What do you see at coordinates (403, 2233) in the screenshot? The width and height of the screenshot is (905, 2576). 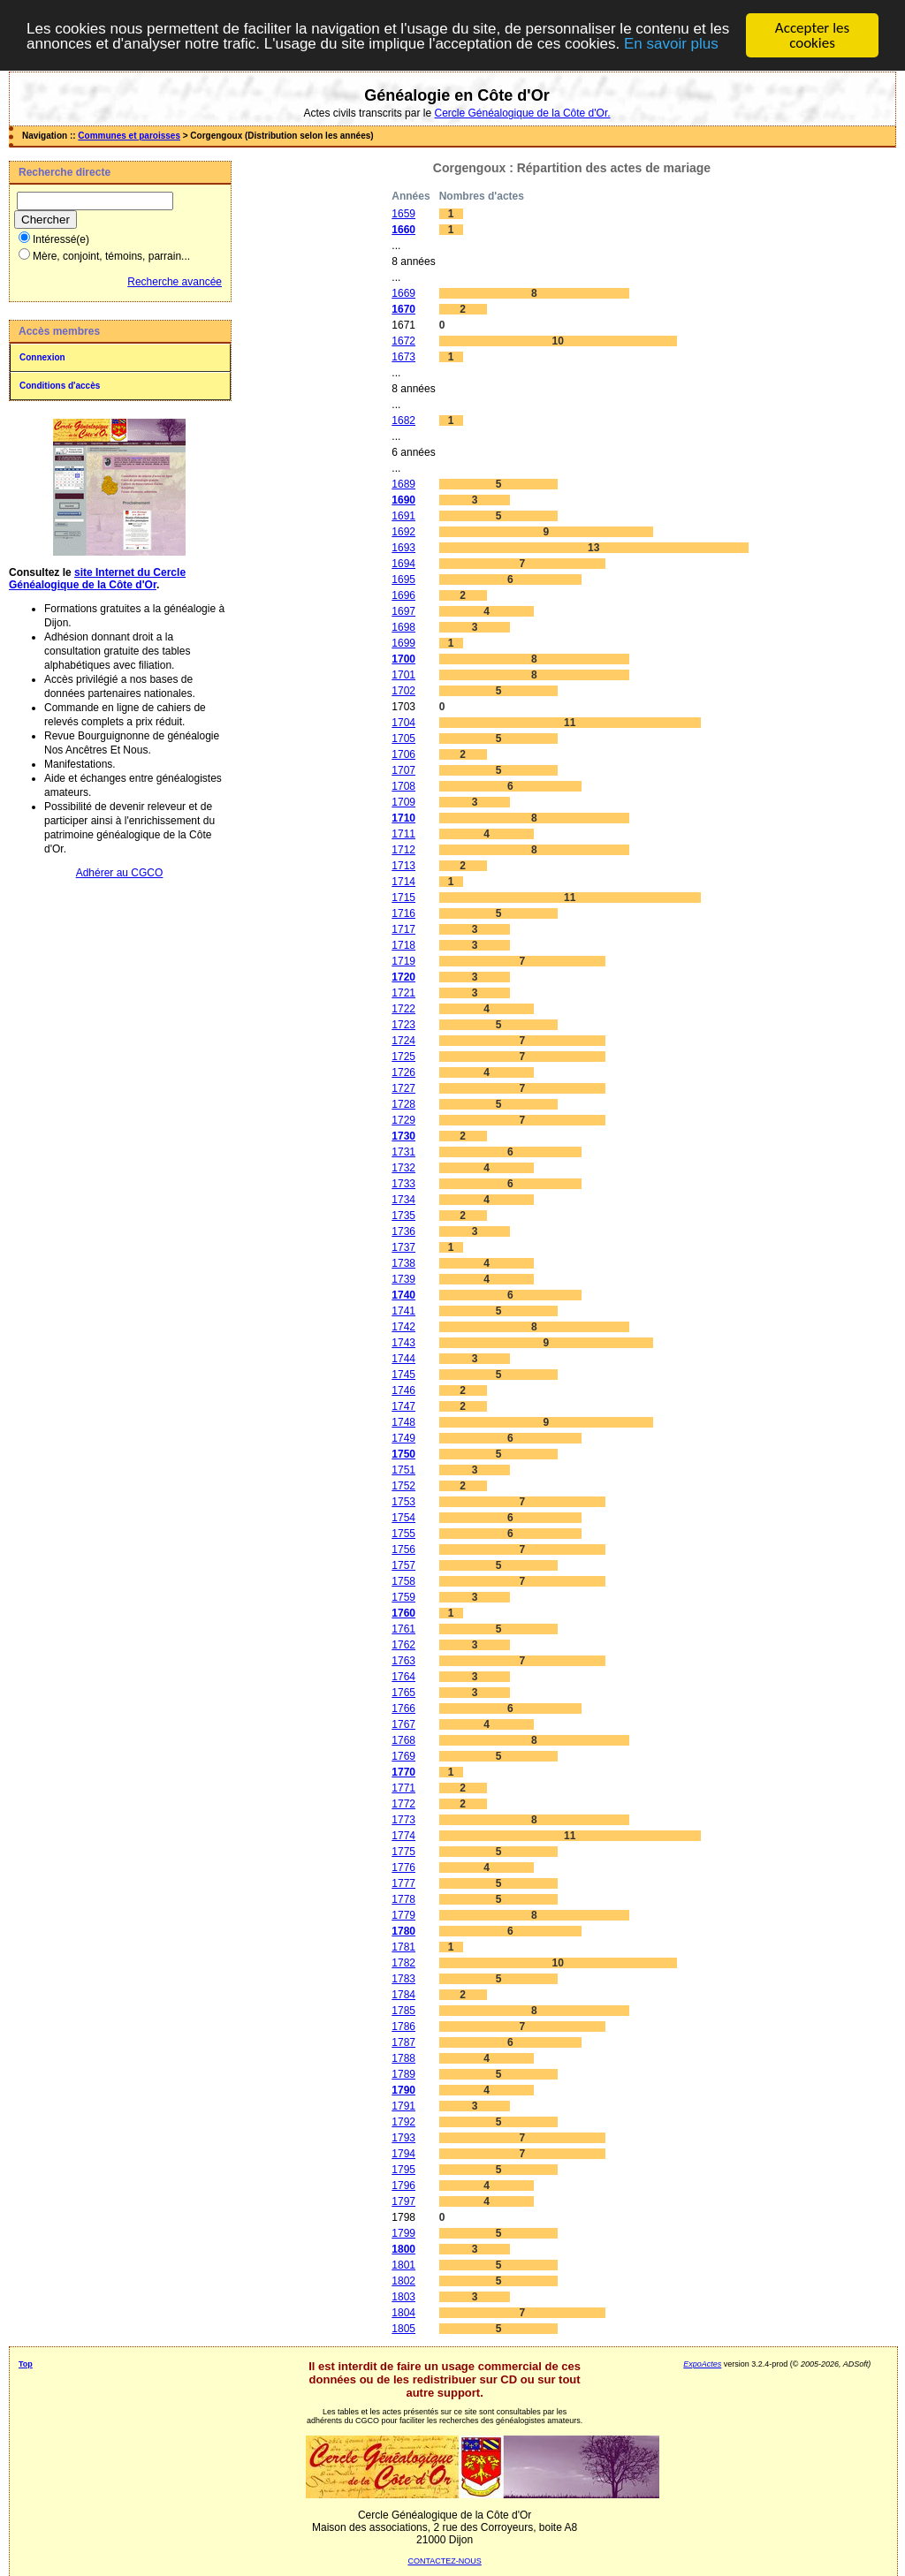 I see `1799` at bounding box center [403, 2233].